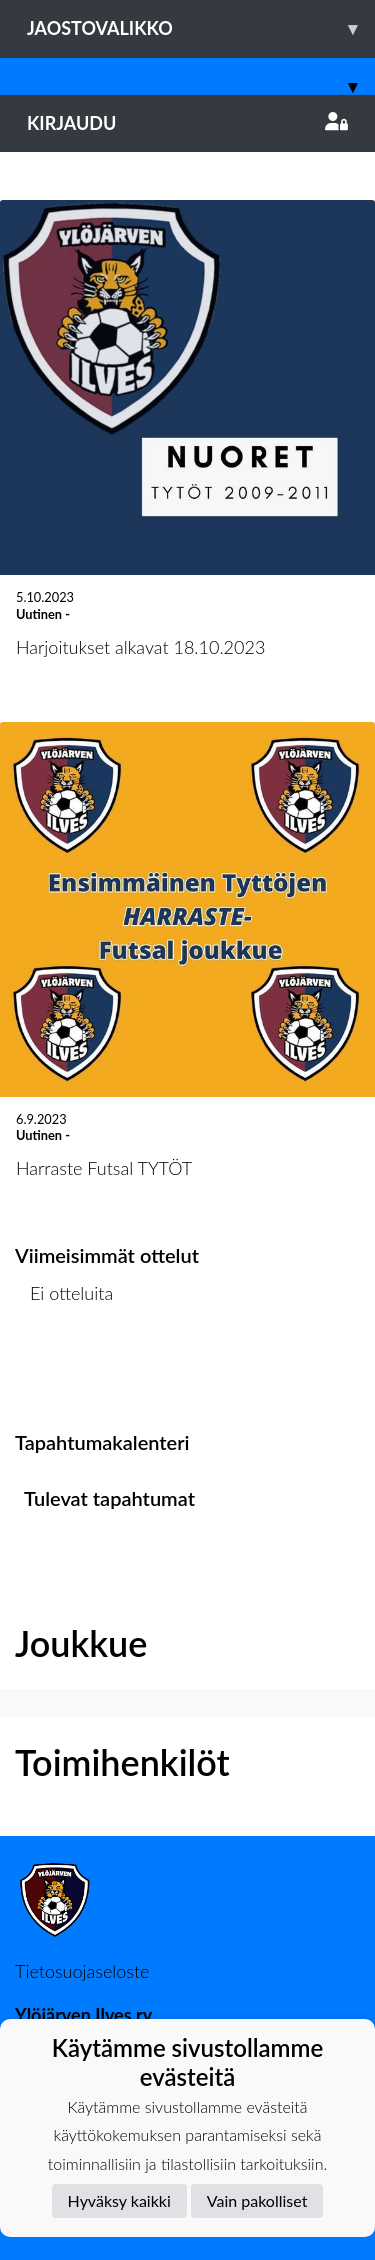 This screenshot has width=375, height=2260. Describe the element at coordinates (64, 1370) in the screenshot. I see `Ottelulista` at that location.